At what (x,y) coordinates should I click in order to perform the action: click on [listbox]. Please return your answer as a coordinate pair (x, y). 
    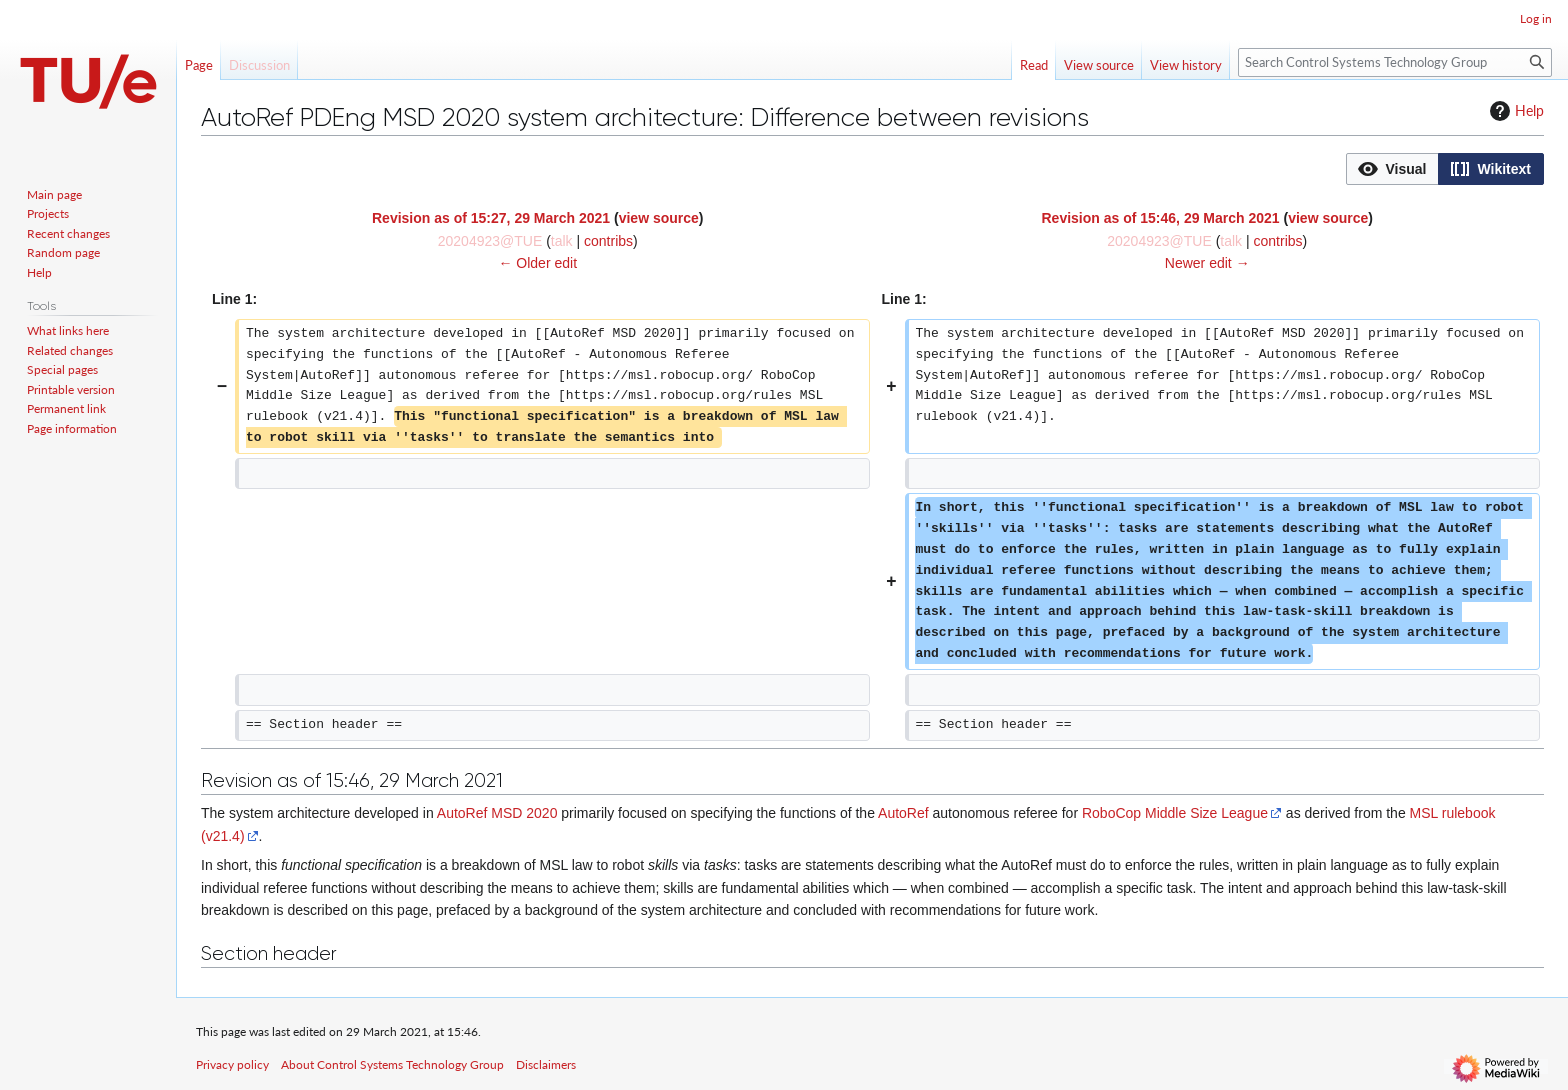
    Looking at the image, I should click on (1445, 169).